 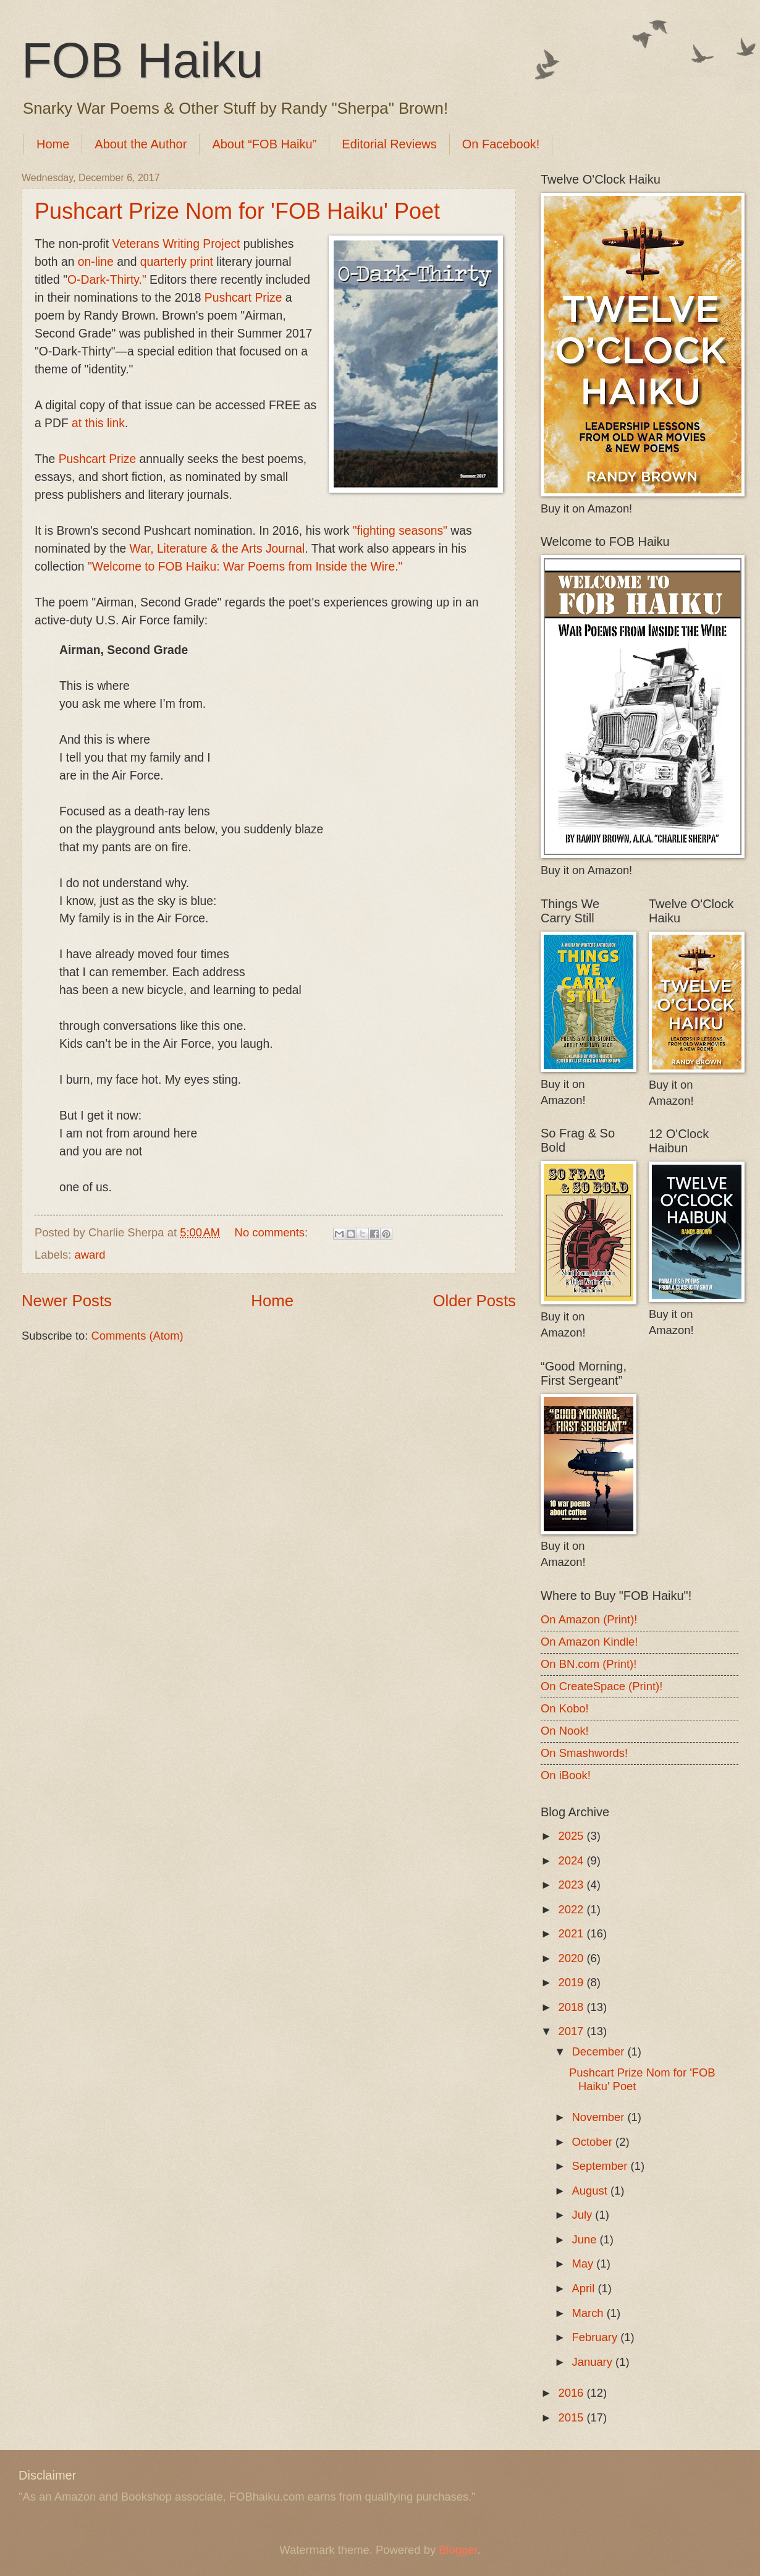 What do you see at coordinates (137, 1335) in the screenshot?
I see `Comments (Atom)` at bounding box center [137, 1335].